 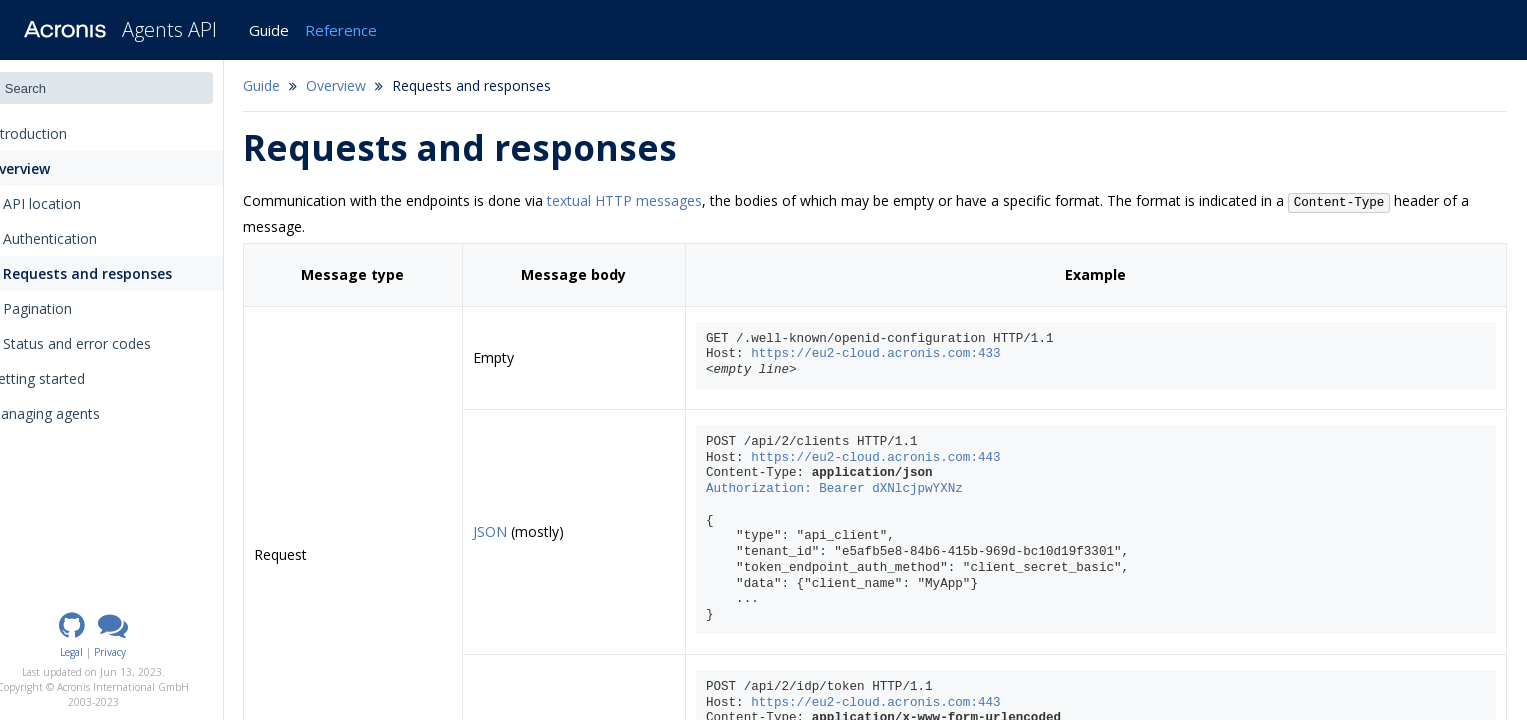 I want to click on Requests and responses, so click(x=123, y=273).